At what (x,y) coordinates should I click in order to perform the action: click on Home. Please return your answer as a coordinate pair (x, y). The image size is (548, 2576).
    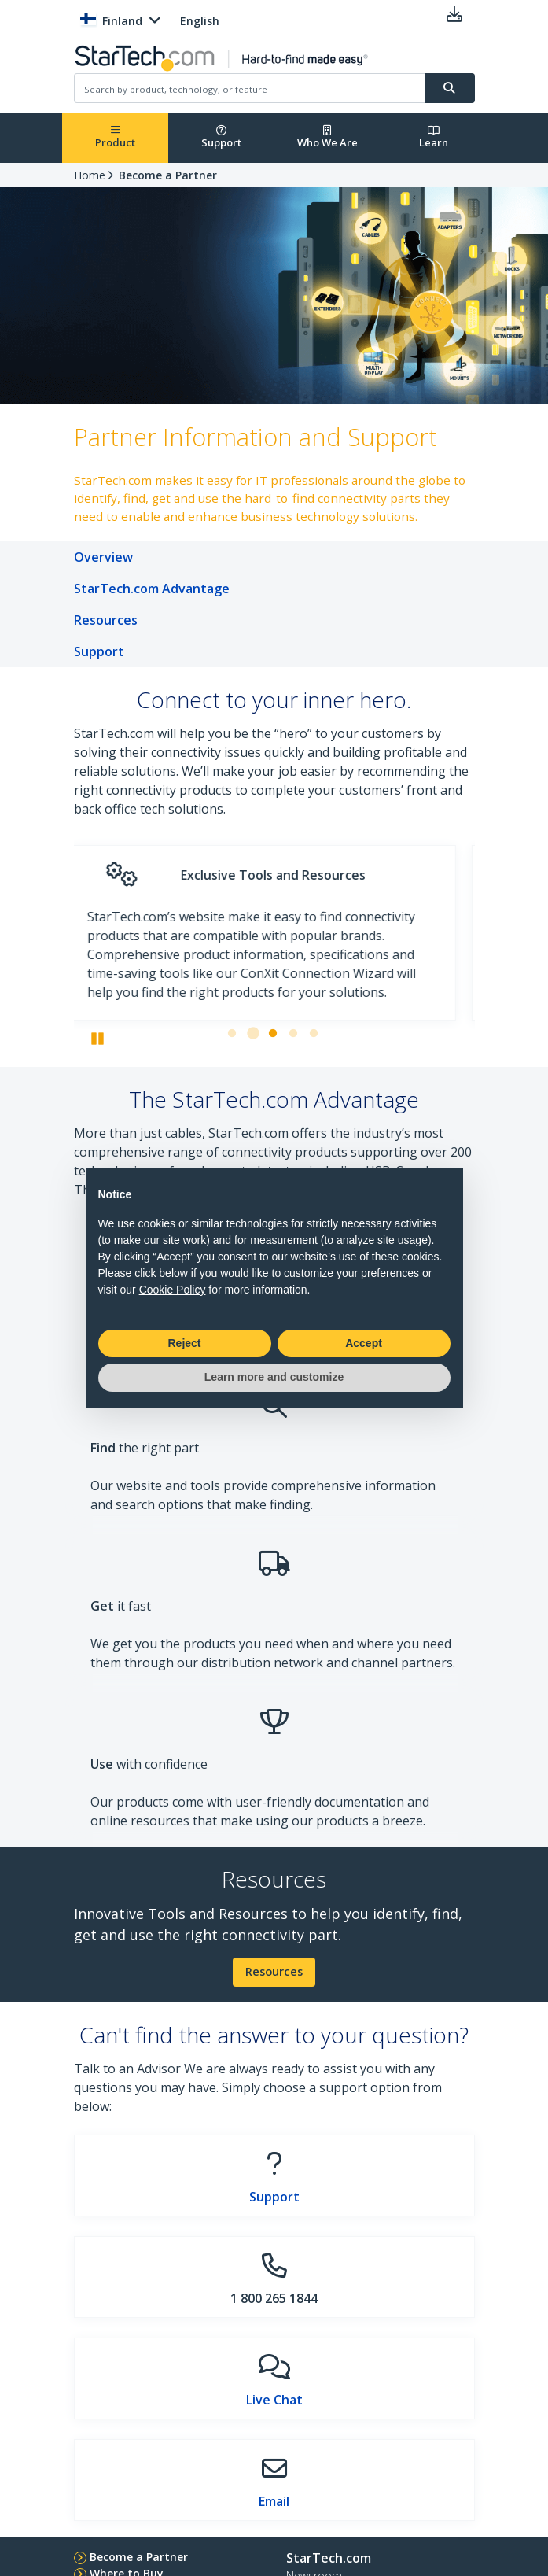
    Looking at the image, I should click on (89, 175).